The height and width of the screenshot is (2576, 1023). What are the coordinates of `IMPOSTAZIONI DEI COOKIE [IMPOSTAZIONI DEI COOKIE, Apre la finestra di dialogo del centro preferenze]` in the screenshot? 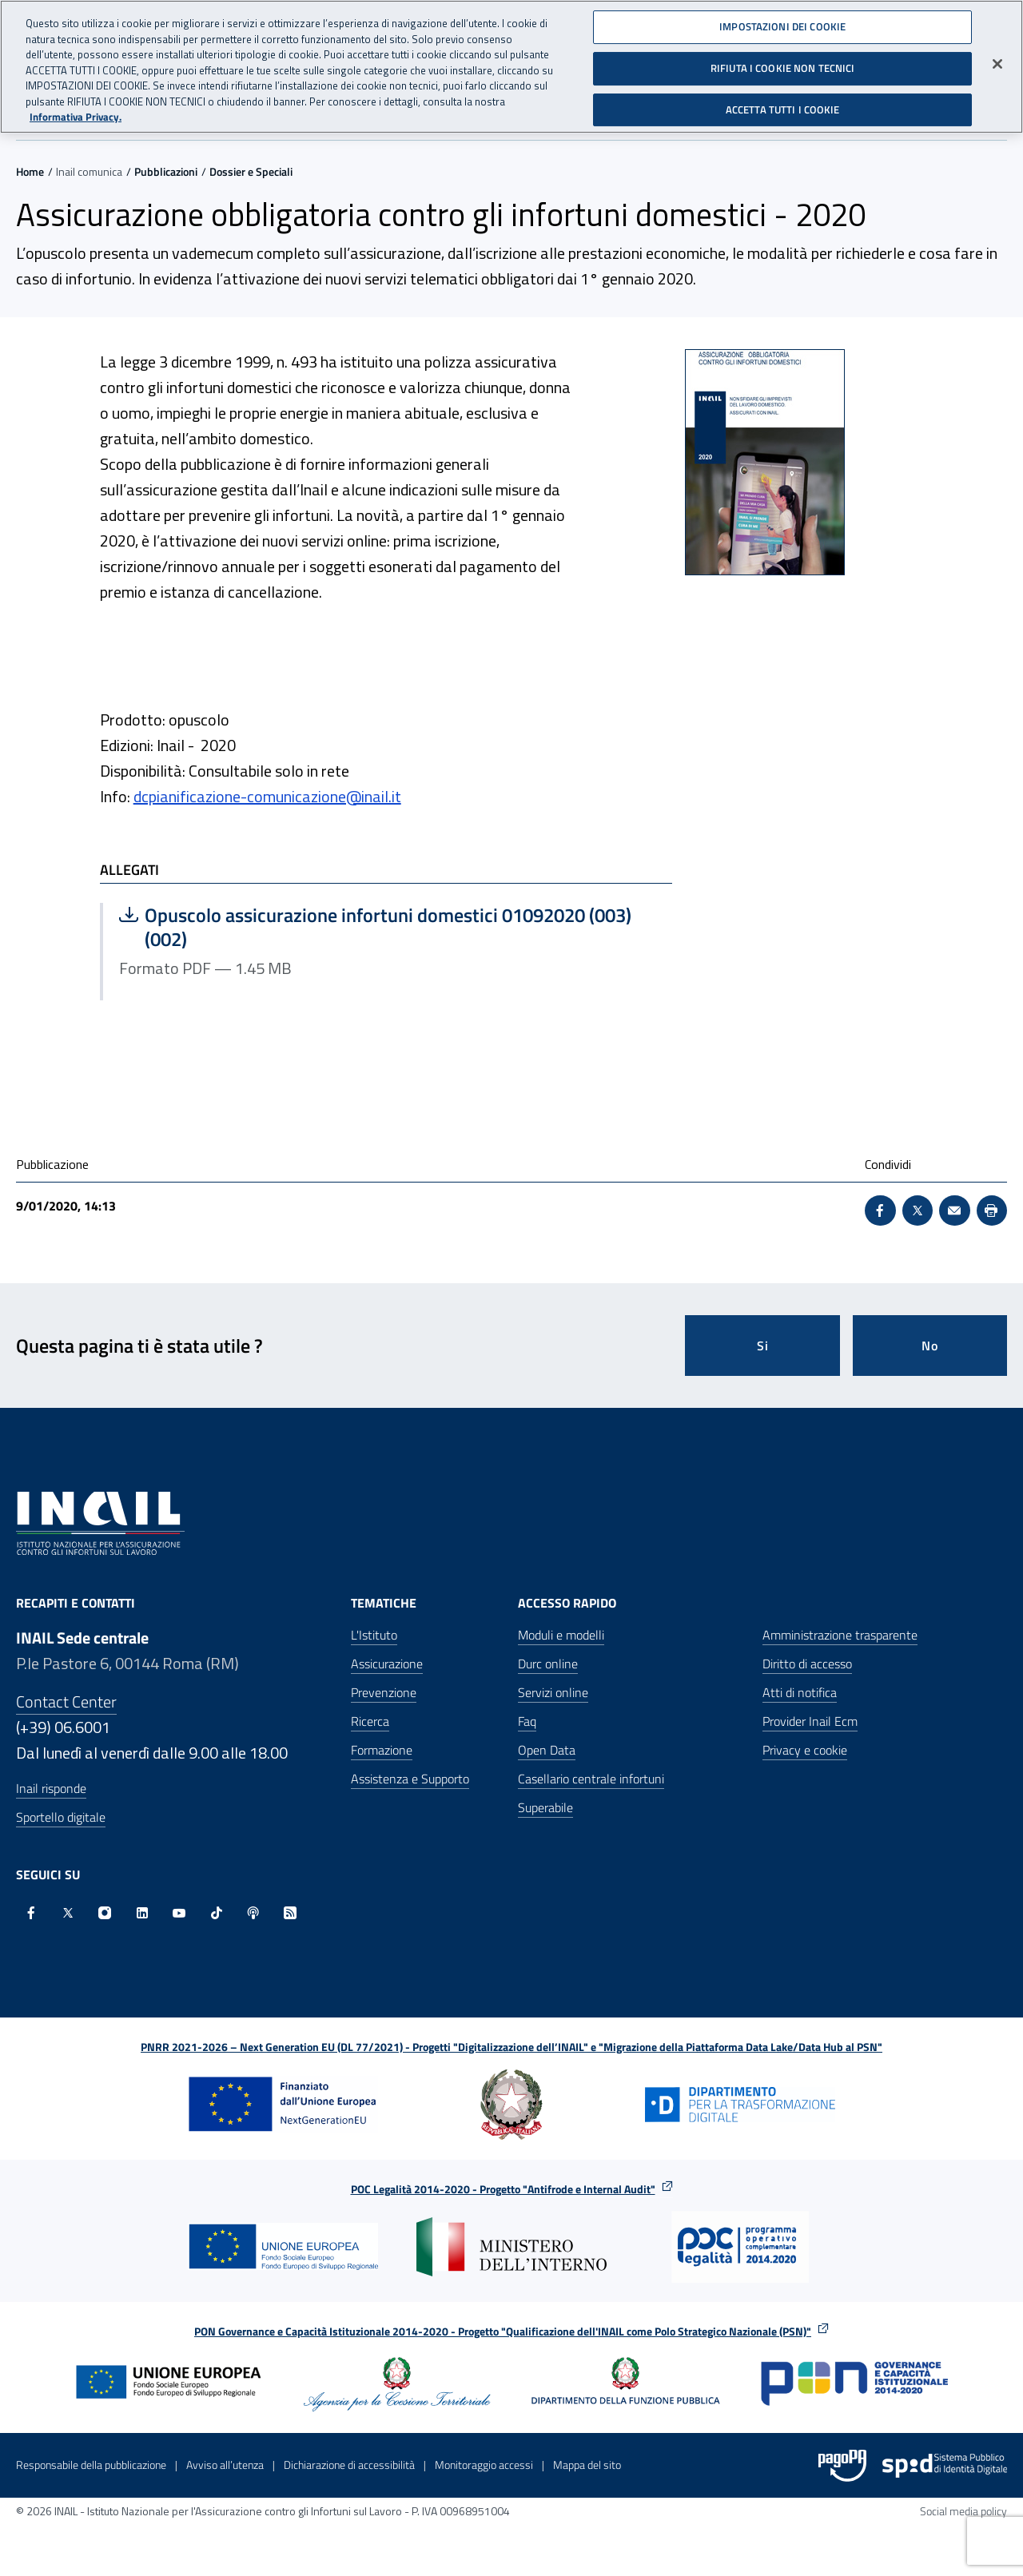 It's located at (782, 26).